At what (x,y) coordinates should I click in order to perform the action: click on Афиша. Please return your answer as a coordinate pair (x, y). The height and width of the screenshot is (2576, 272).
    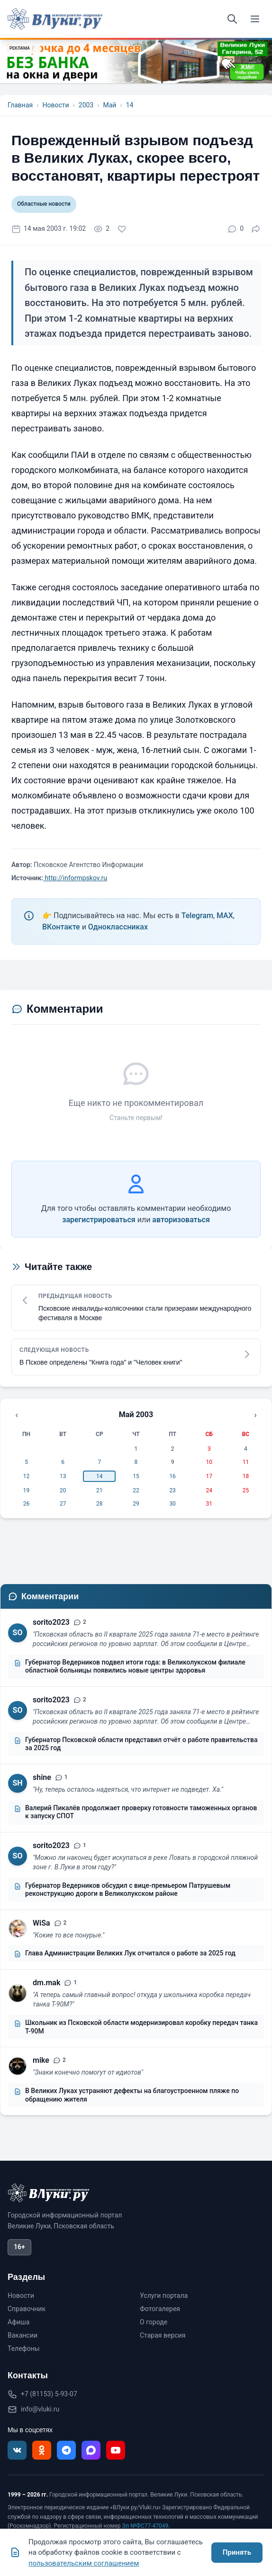
    Looking at the image, I should click on (18, 2322).